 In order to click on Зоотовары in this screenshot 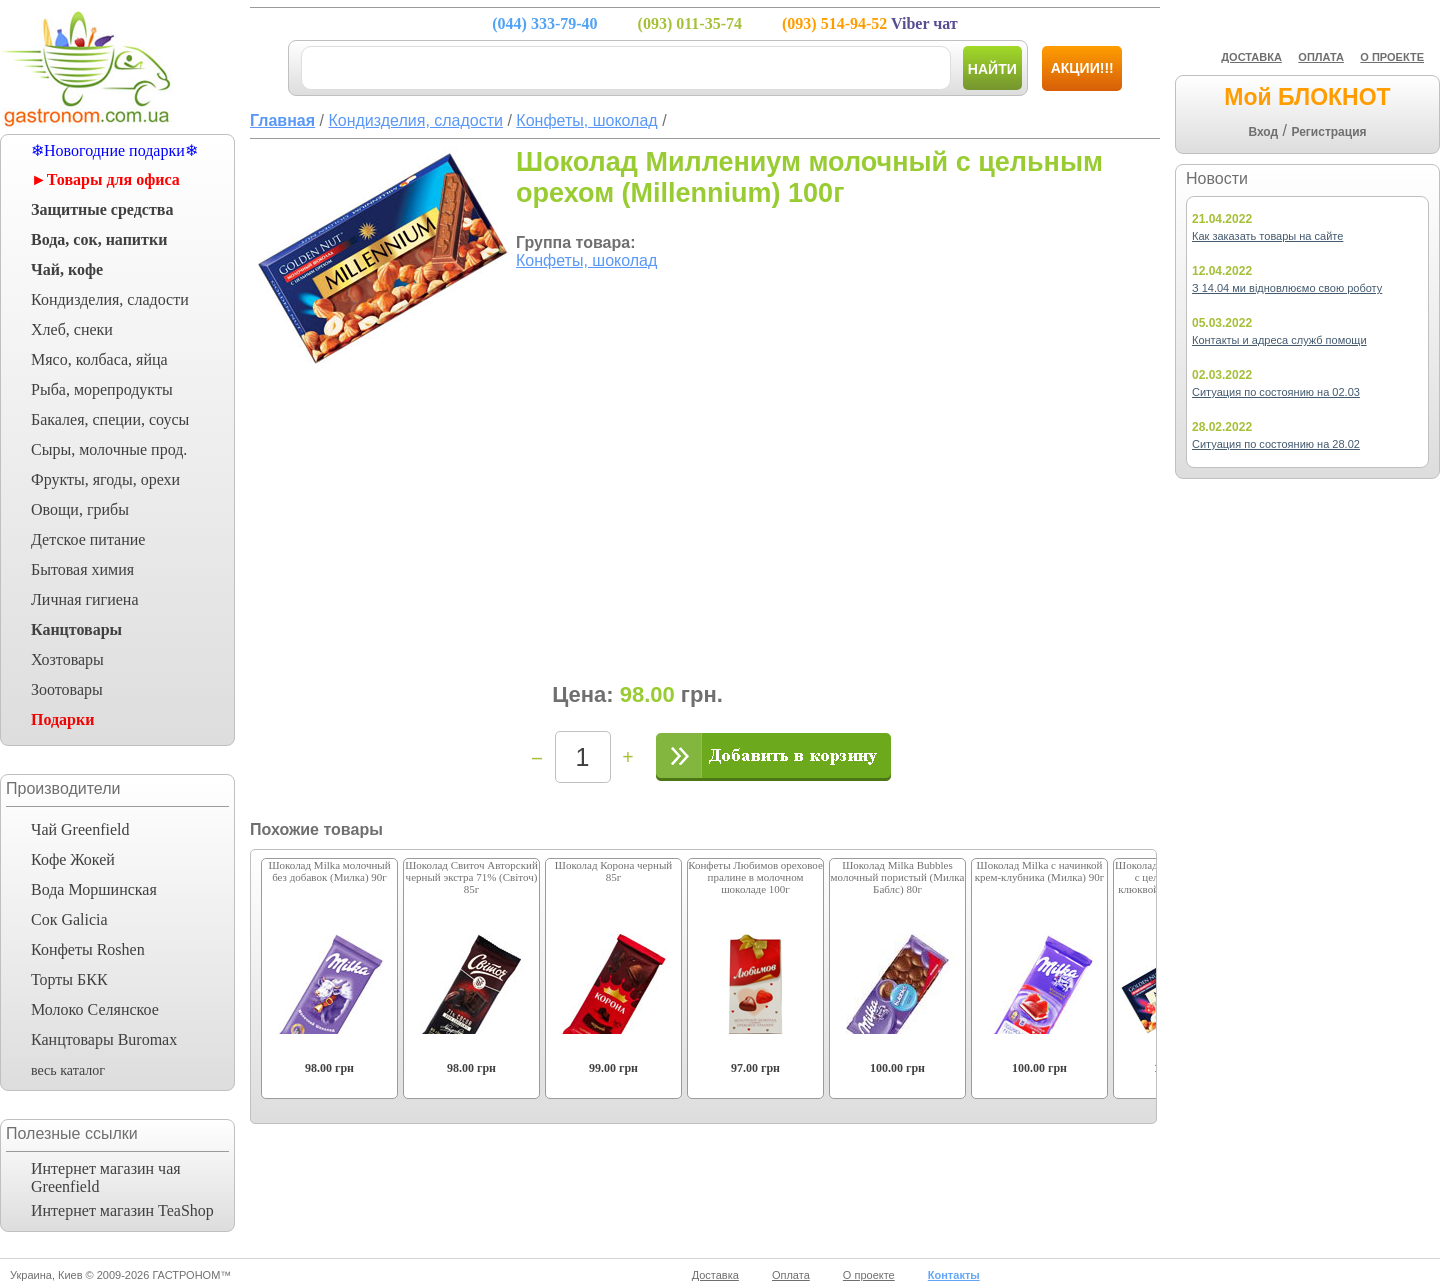, I will do `click(67, 689)`.